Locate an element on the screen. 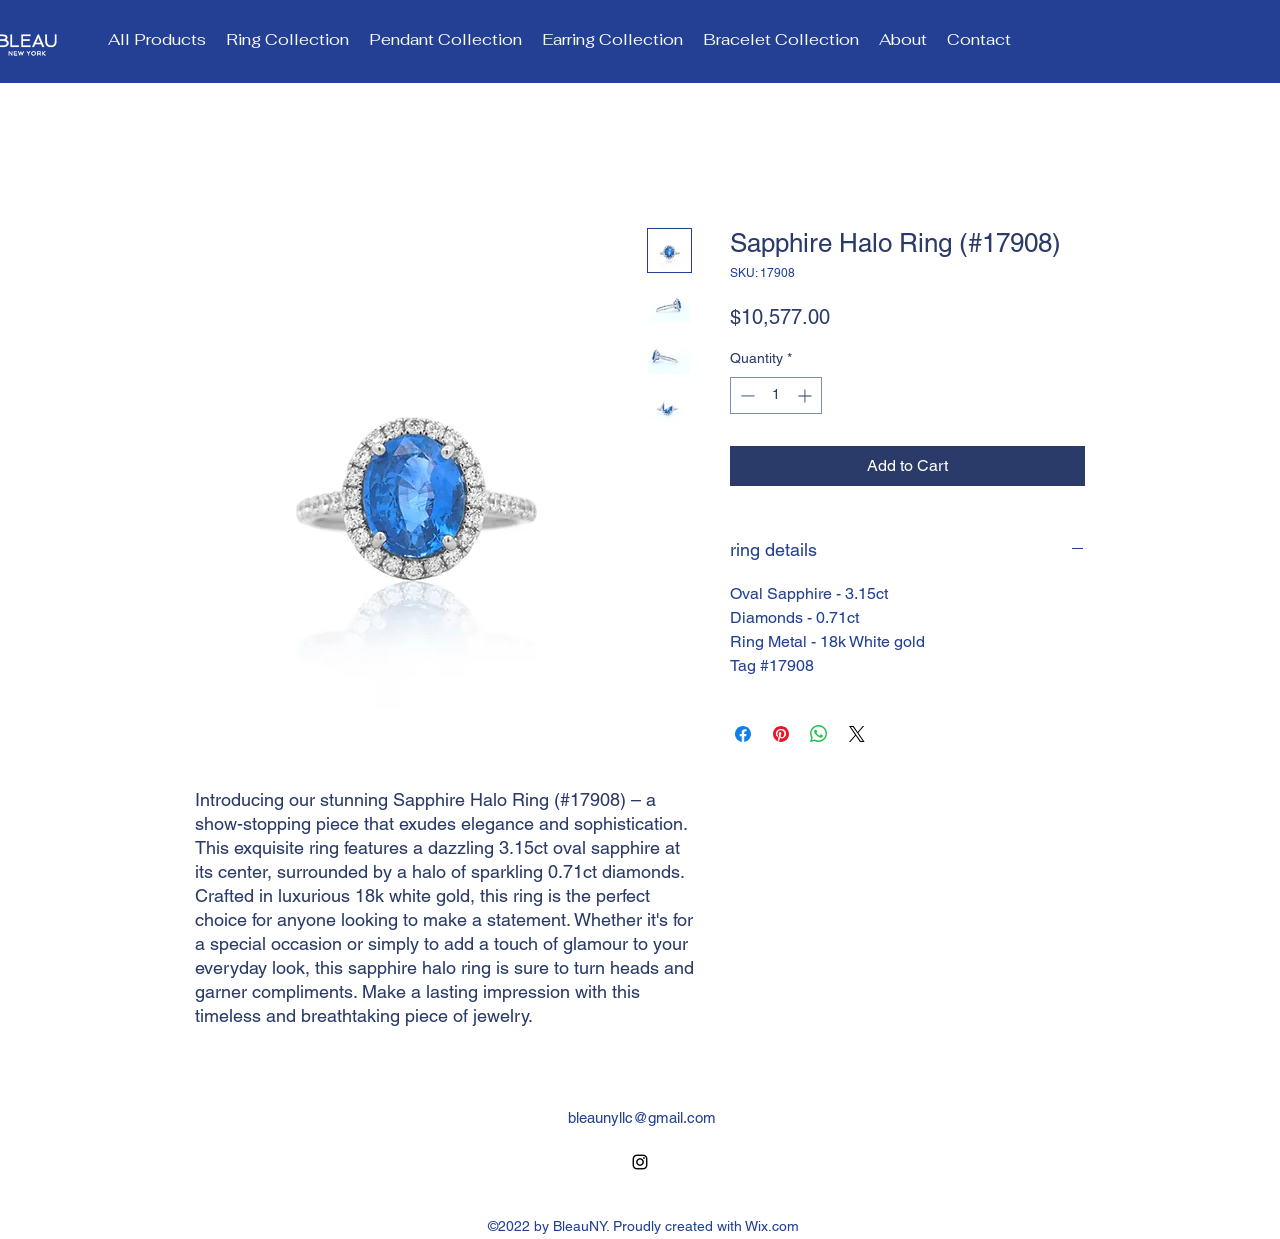  [alt.text.label.Instagram] is located at coordinates (640, 1162).